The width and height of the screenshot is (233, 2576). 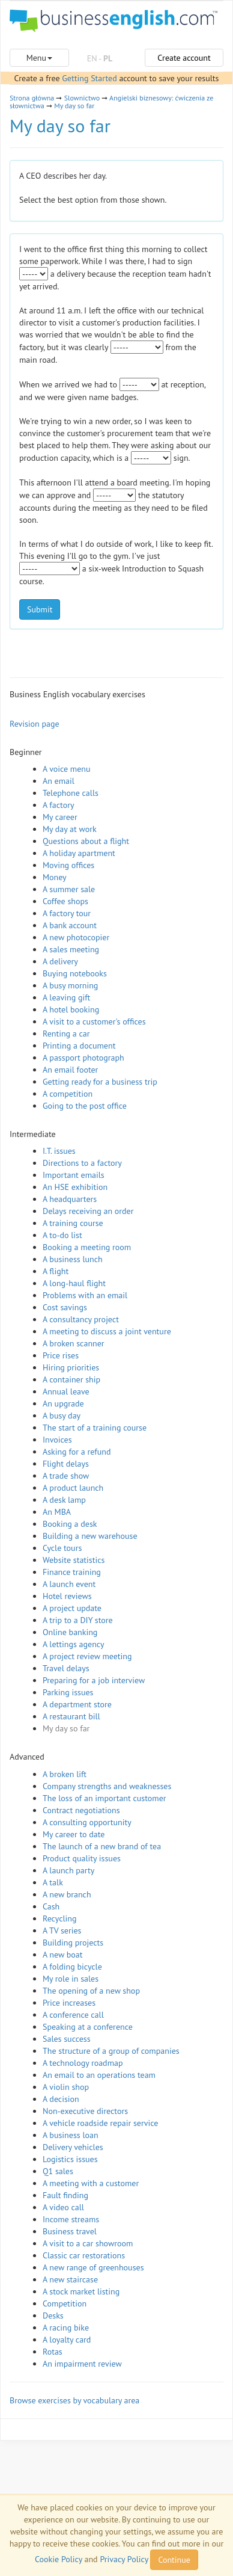 What do you see at coordinates (34, 723) in the screenshot?
I see `Revision page` at bounding box center [34, 723].